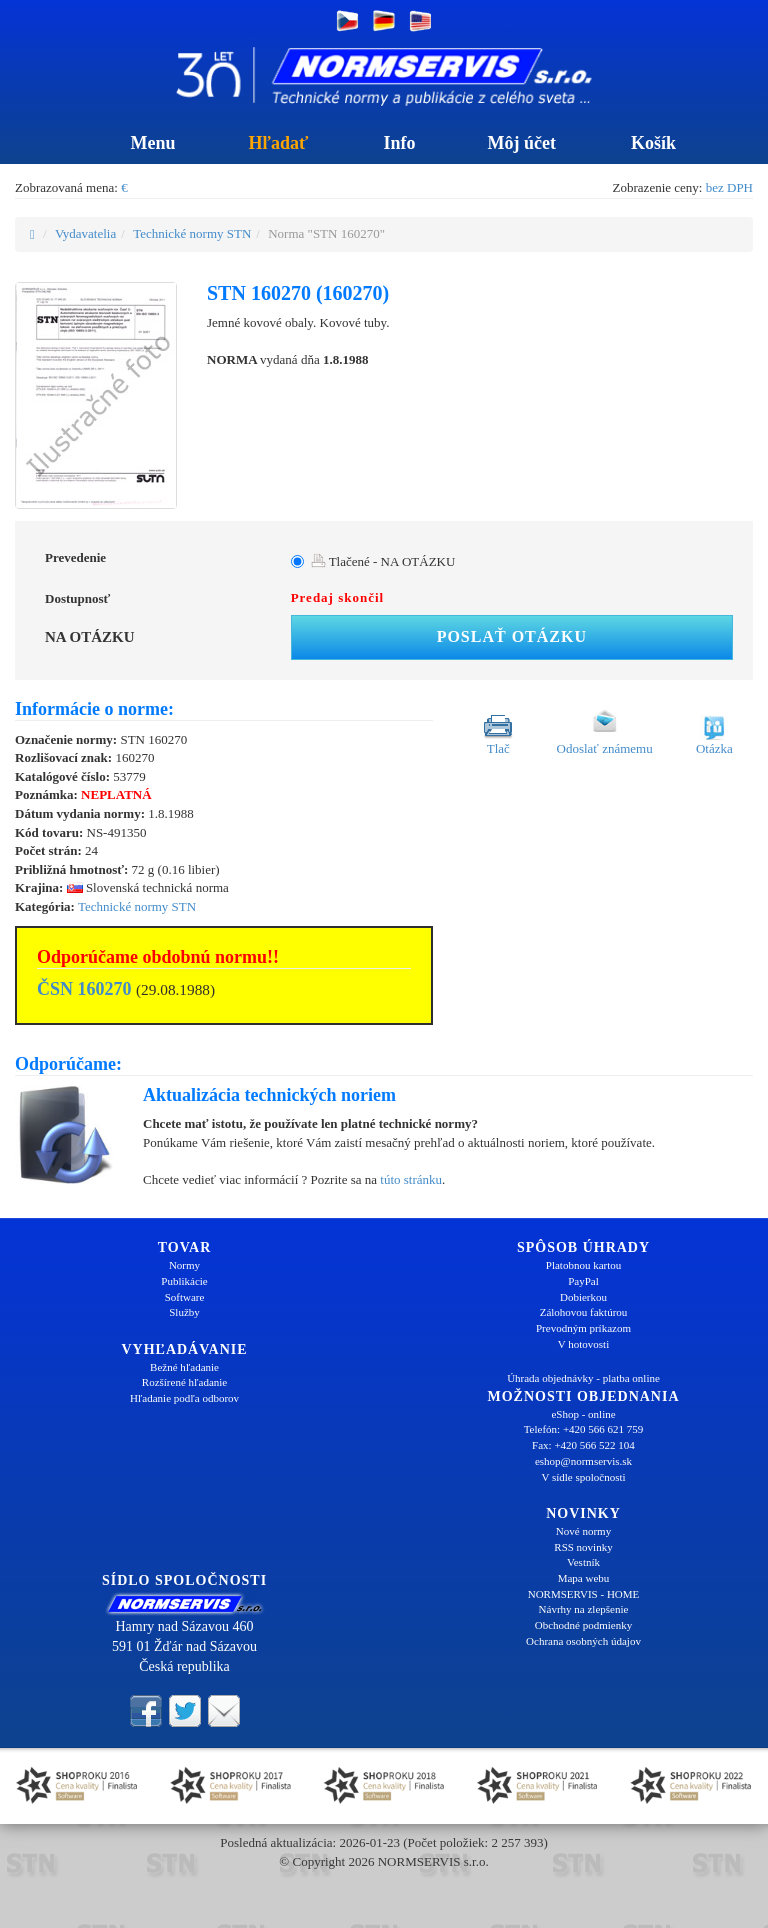  What do you see at coordinates (583, 1328) in the screenshot?
I see `Prevodným príkazom` at bounding box center [583, 1328].